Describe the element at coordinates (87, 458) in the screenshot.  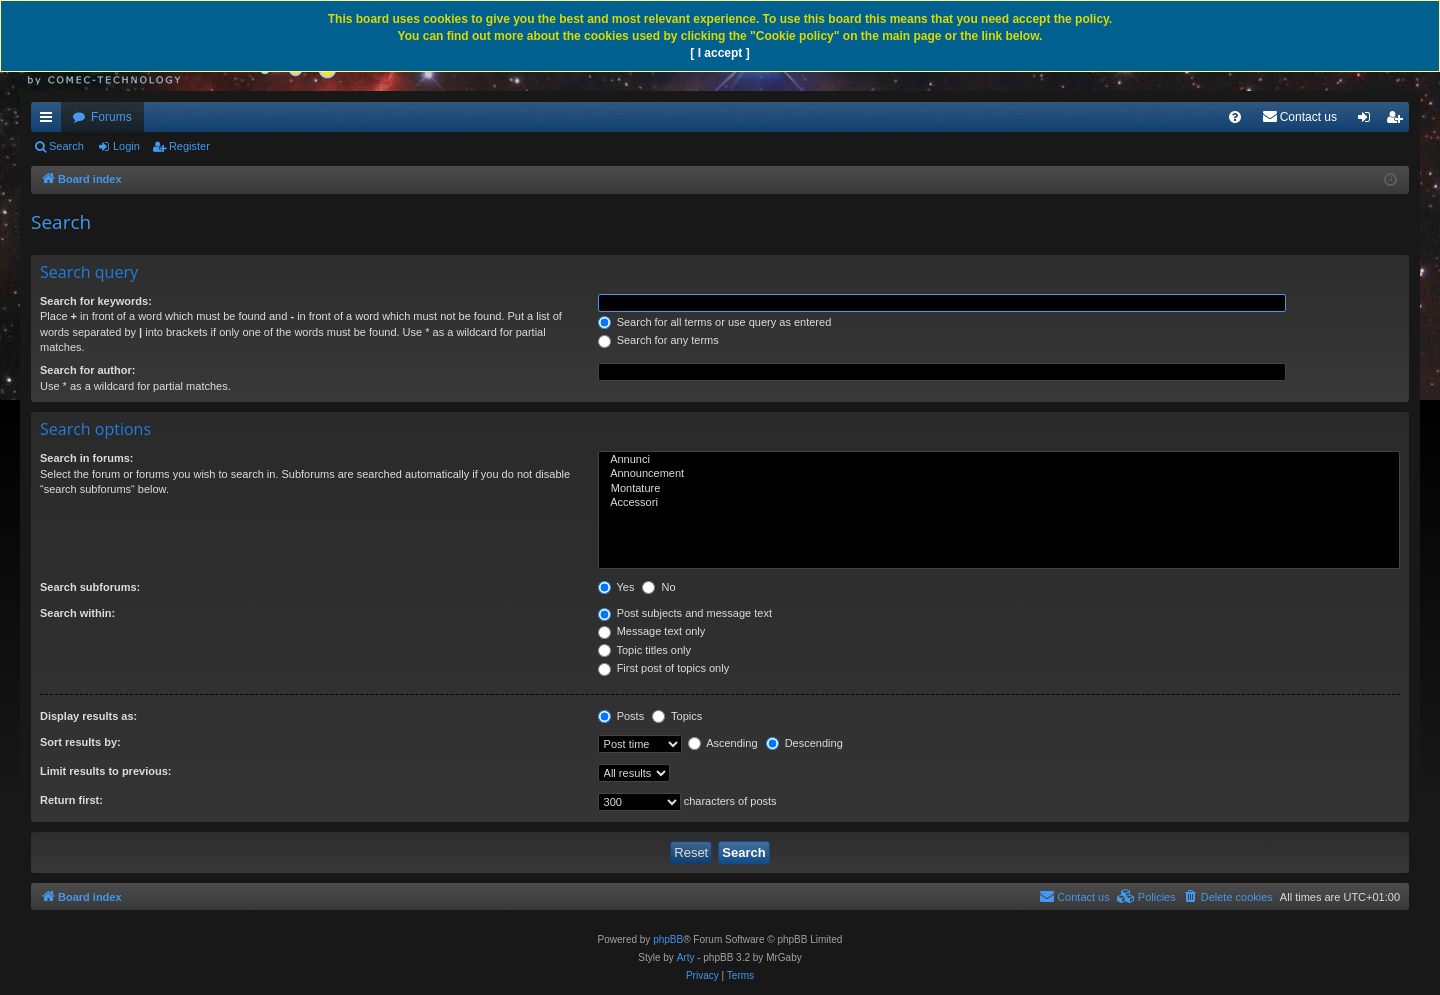
I see `Search in forums:` at that location.